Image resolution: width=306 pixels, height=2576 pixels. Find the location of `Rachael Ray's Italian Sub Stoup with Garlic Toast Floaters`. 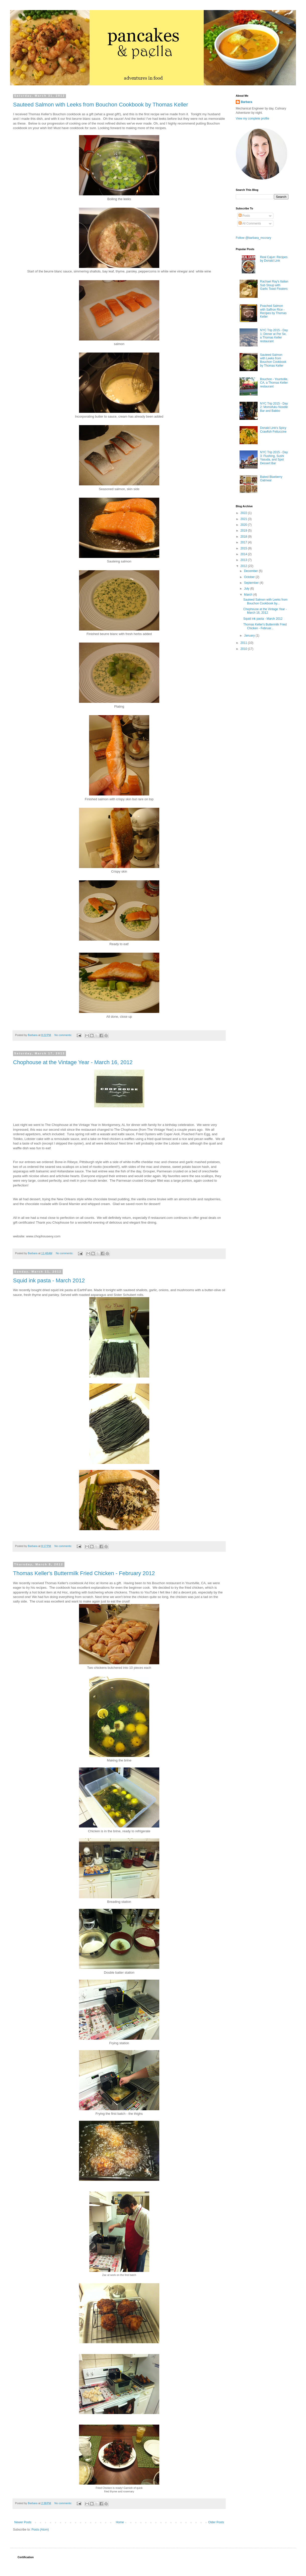

Rachael Ray's Italian Sub Stoup with Garlic Toast Floaters is located at coordinates (274, 285).